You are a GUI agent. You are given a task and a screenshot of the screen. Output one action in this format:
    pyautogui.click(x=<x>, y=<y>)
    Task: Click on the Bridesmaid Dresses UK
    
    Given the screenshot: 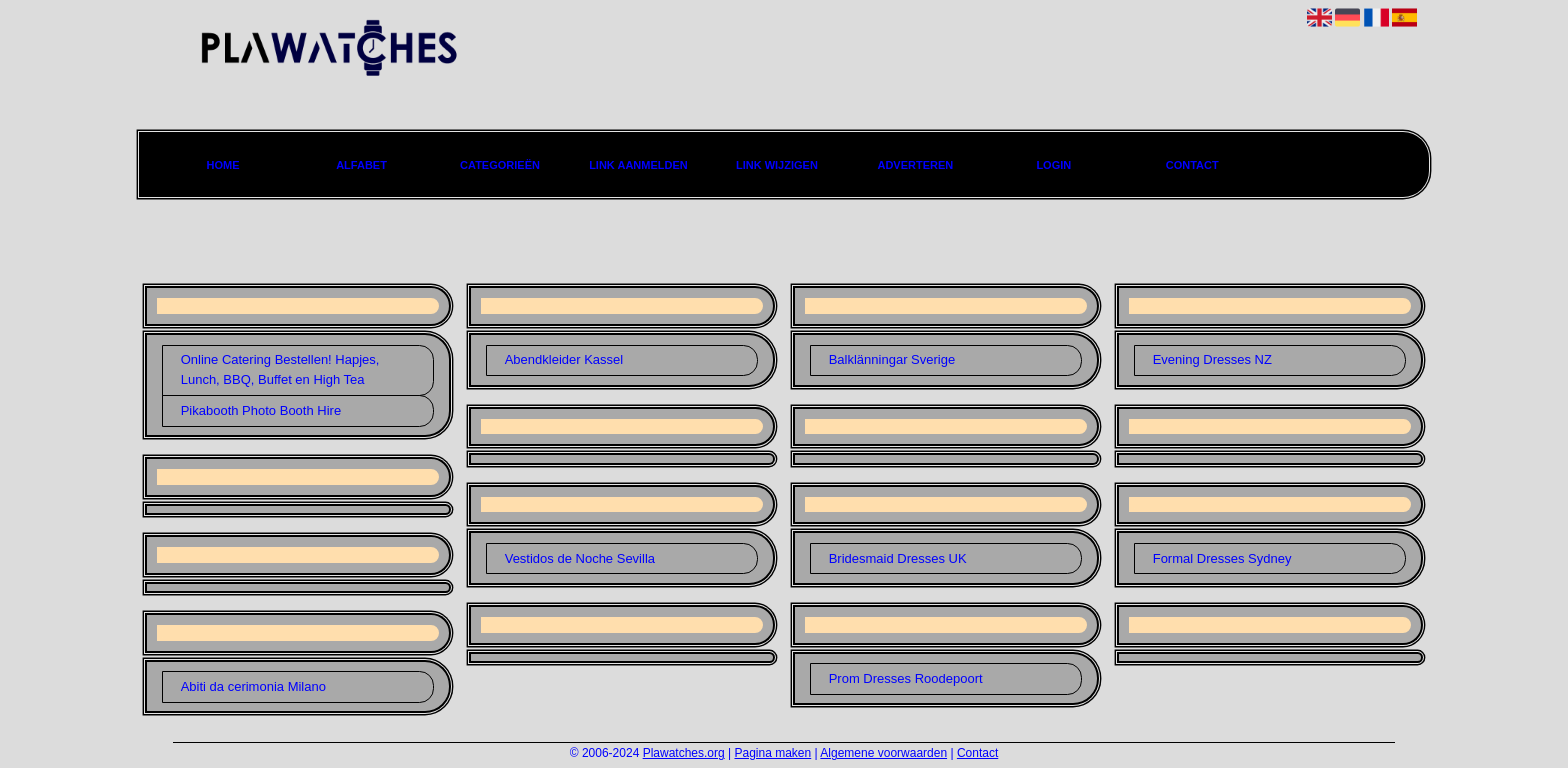 What is the action you would take?
    pyautogui.click(x=898, y=558)
    